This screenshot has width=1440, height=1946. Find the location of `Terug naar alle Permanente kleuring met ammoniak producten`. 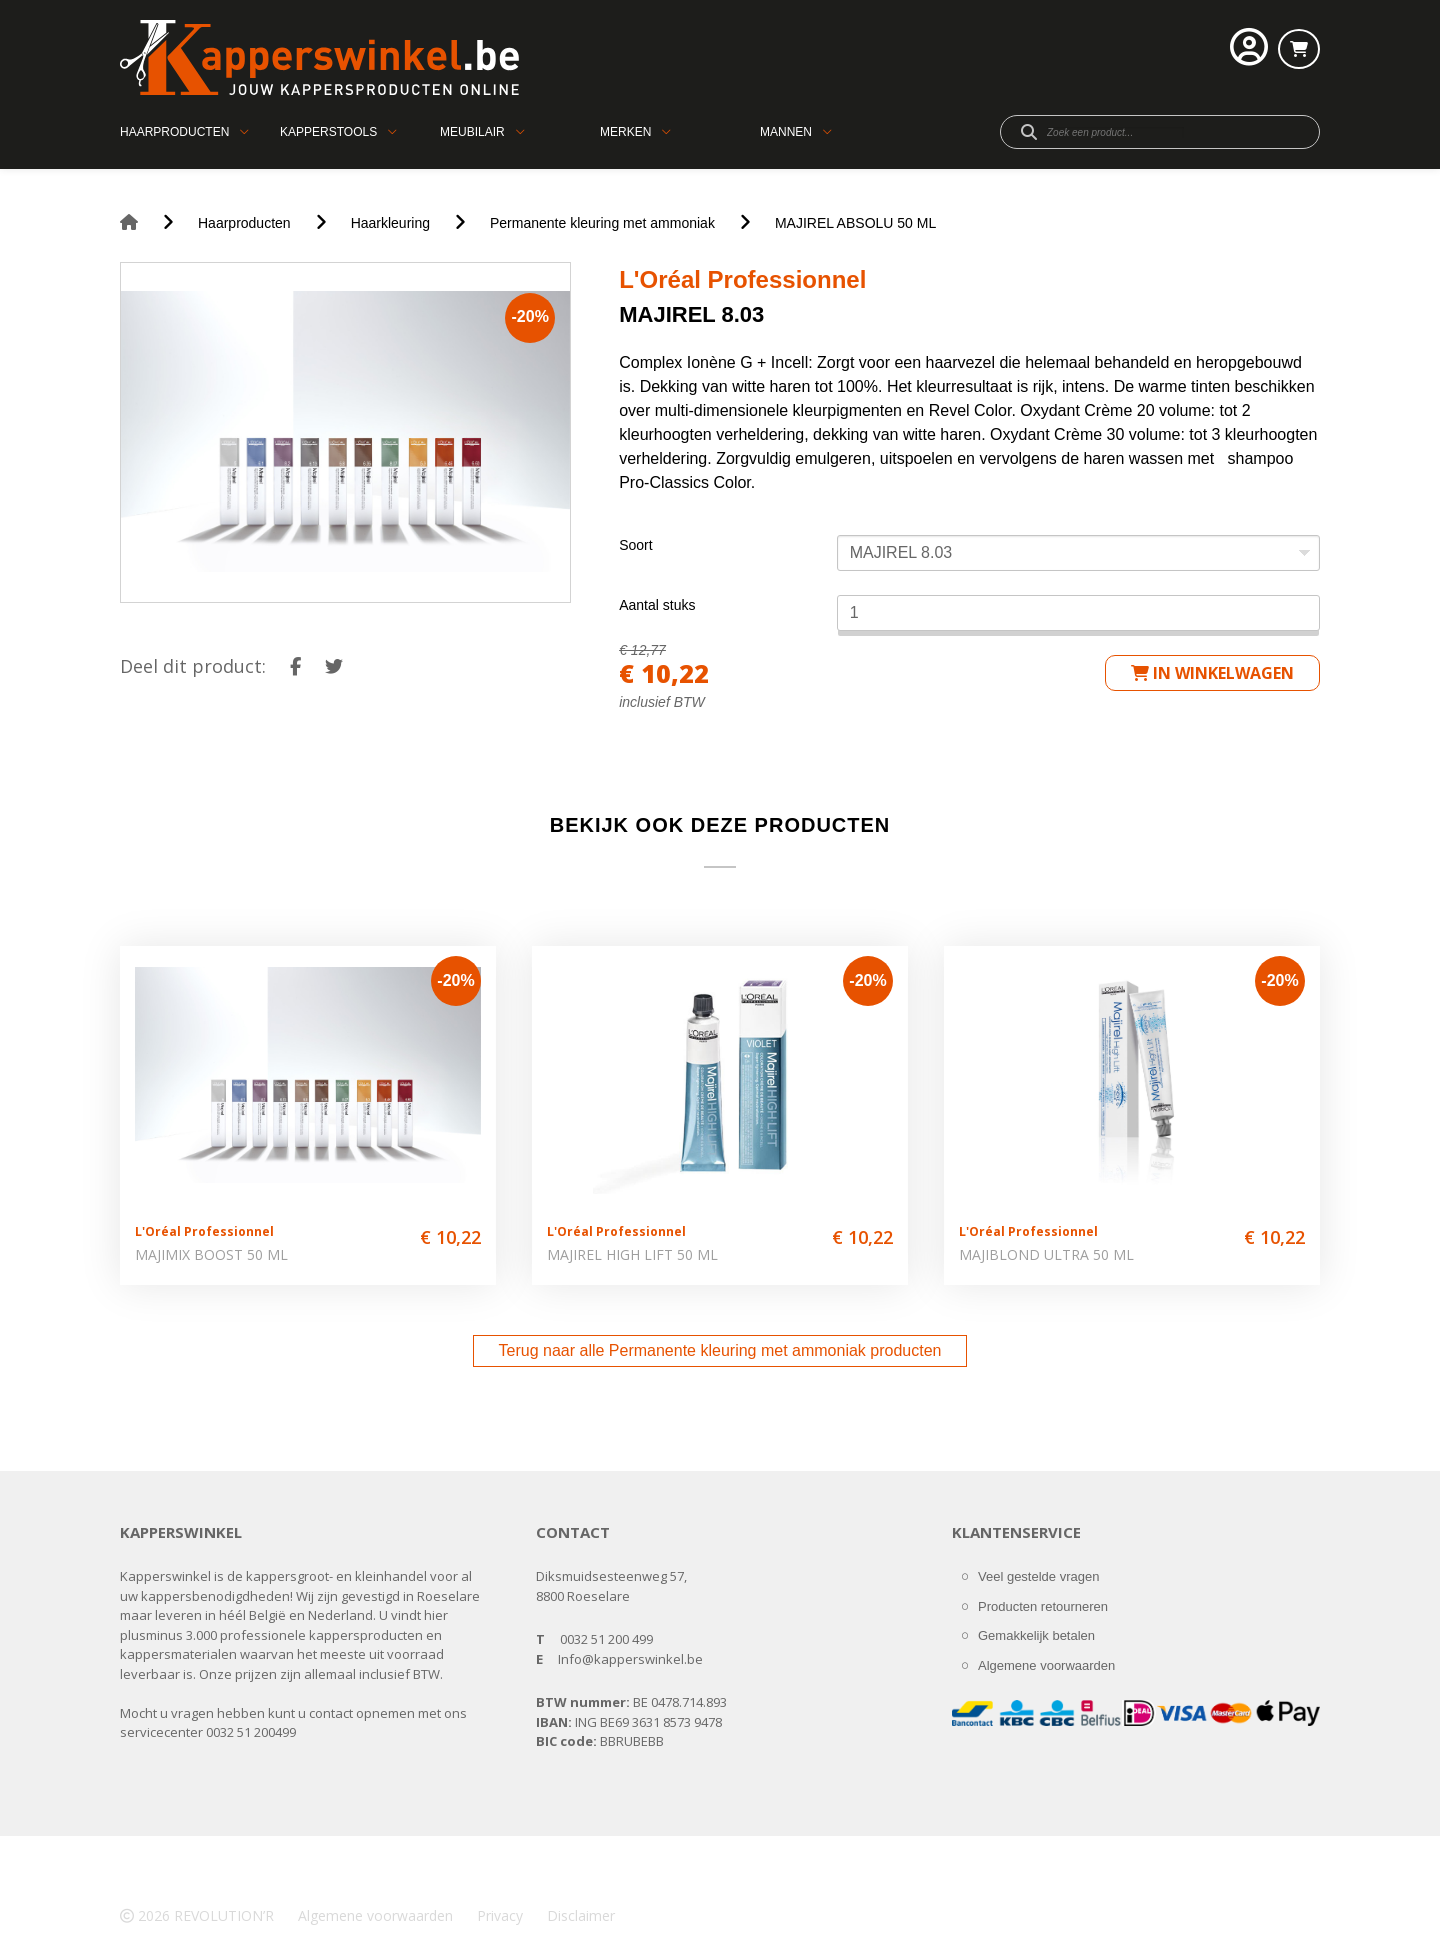

Terug naar alle Permanente kleuring met ammoniak producten is located at coordinates (720, 1350).